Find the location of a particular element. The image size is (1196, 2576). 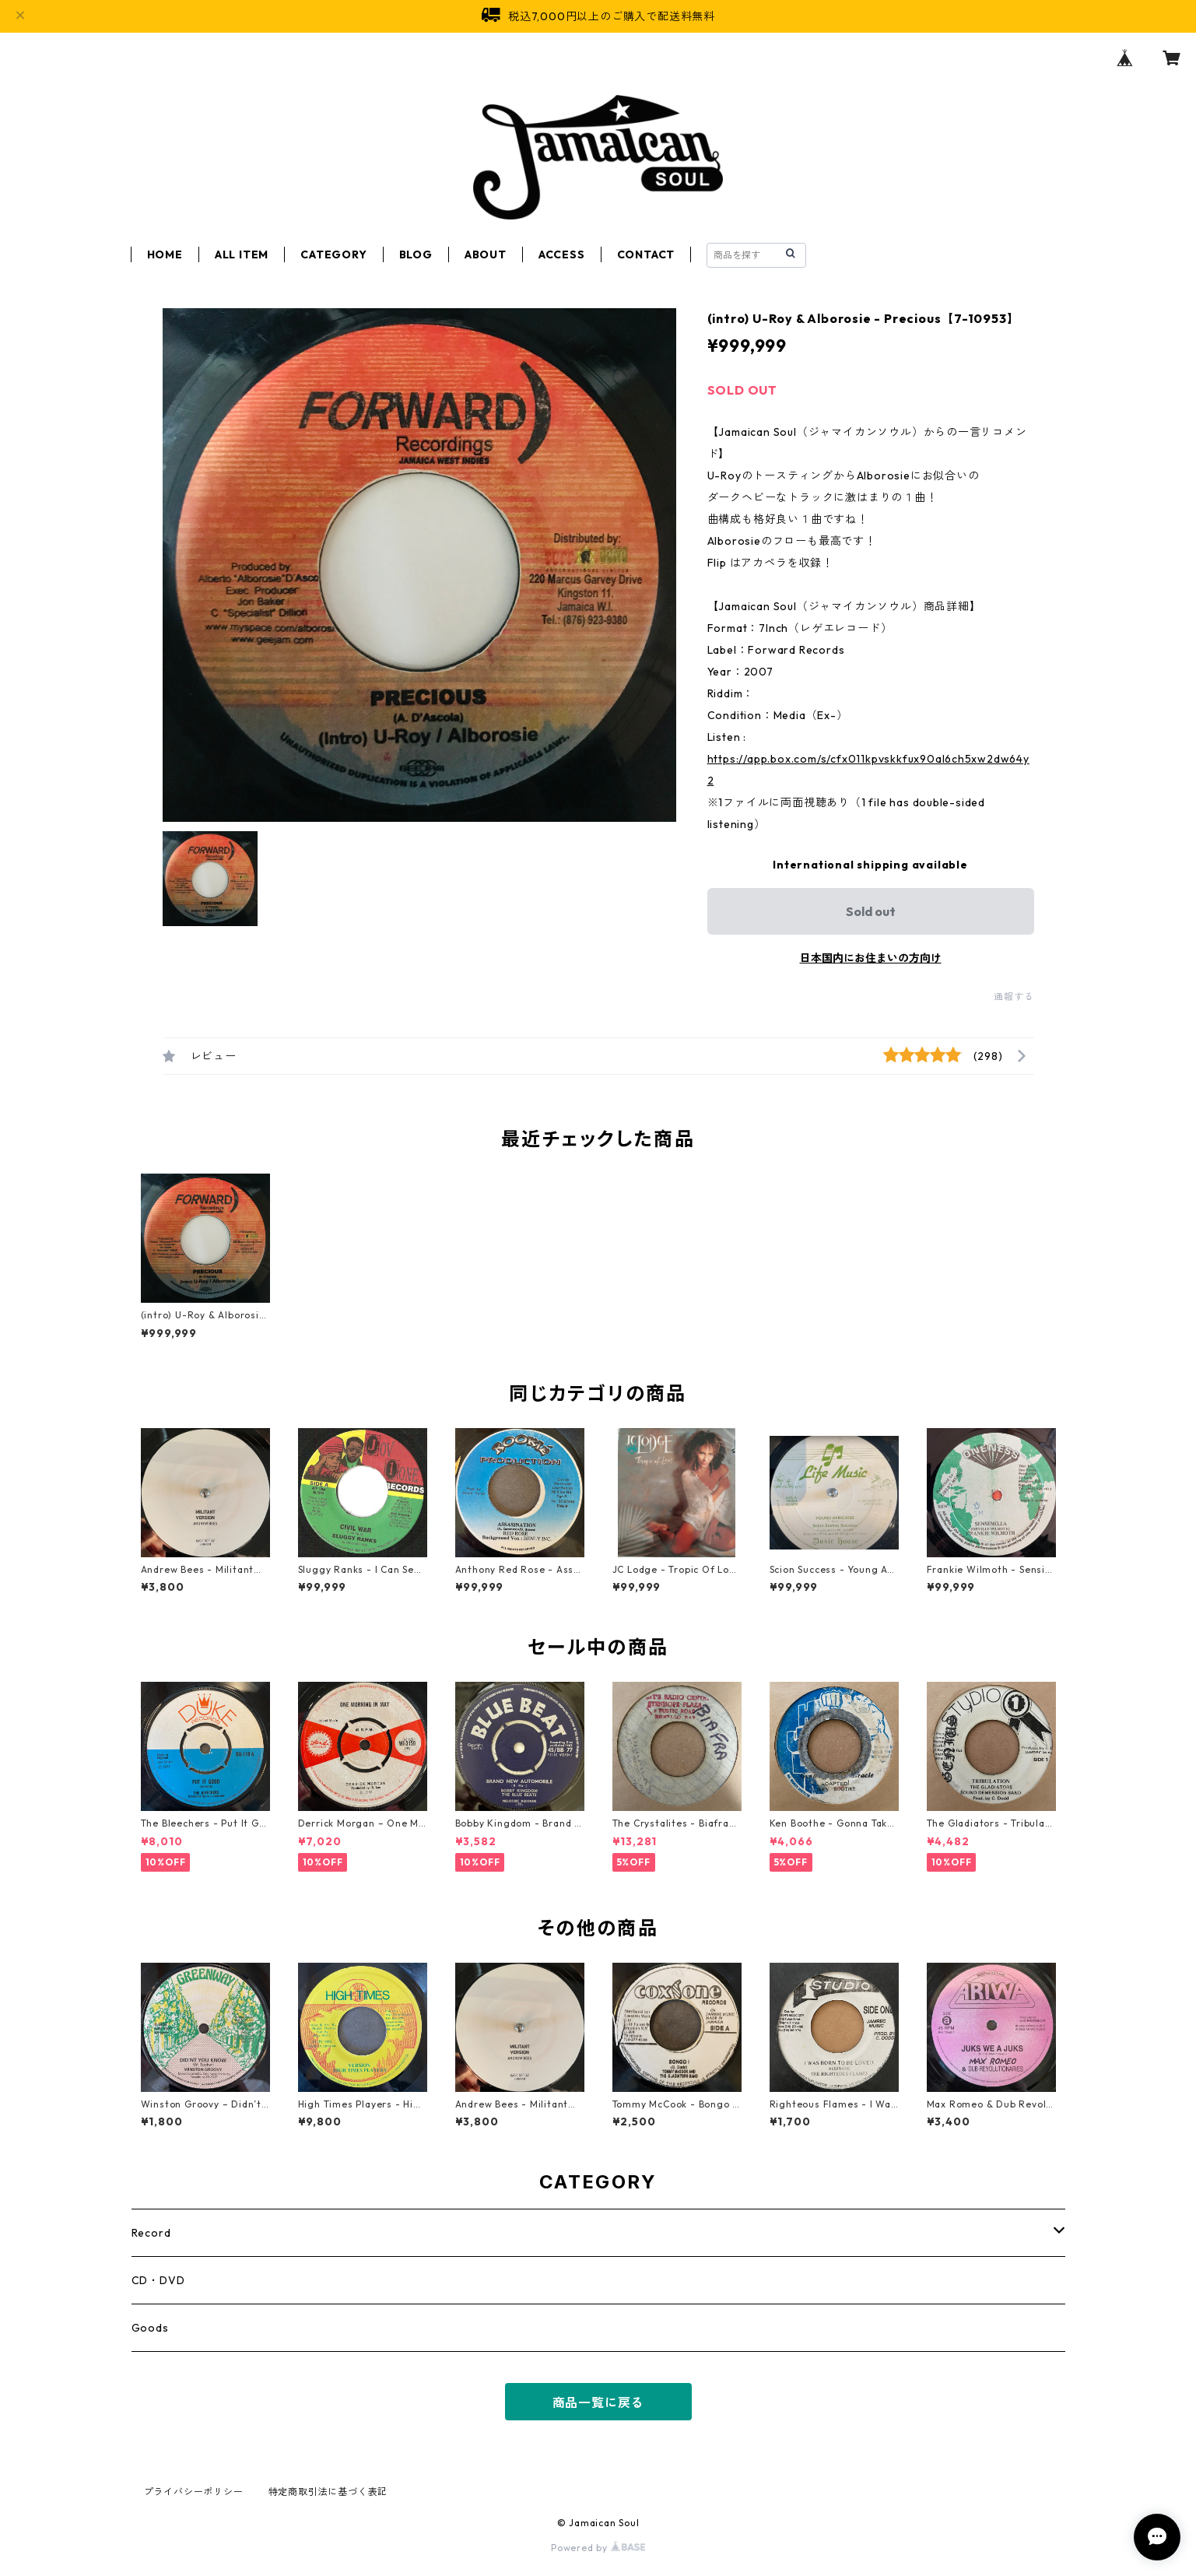

ALL ITEM is located at coordinates (241, 254).